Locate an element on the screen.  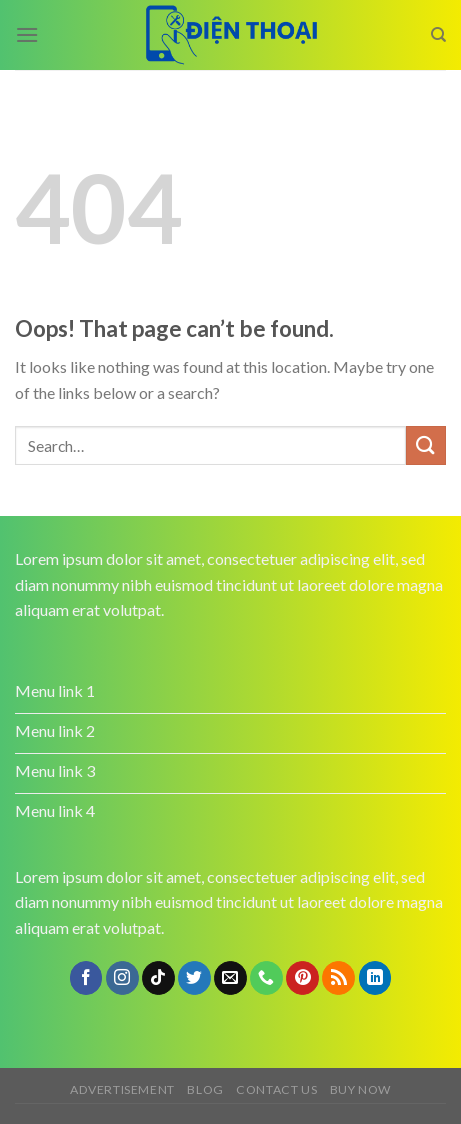
Advertisement is located at coordinates (122, 1089).